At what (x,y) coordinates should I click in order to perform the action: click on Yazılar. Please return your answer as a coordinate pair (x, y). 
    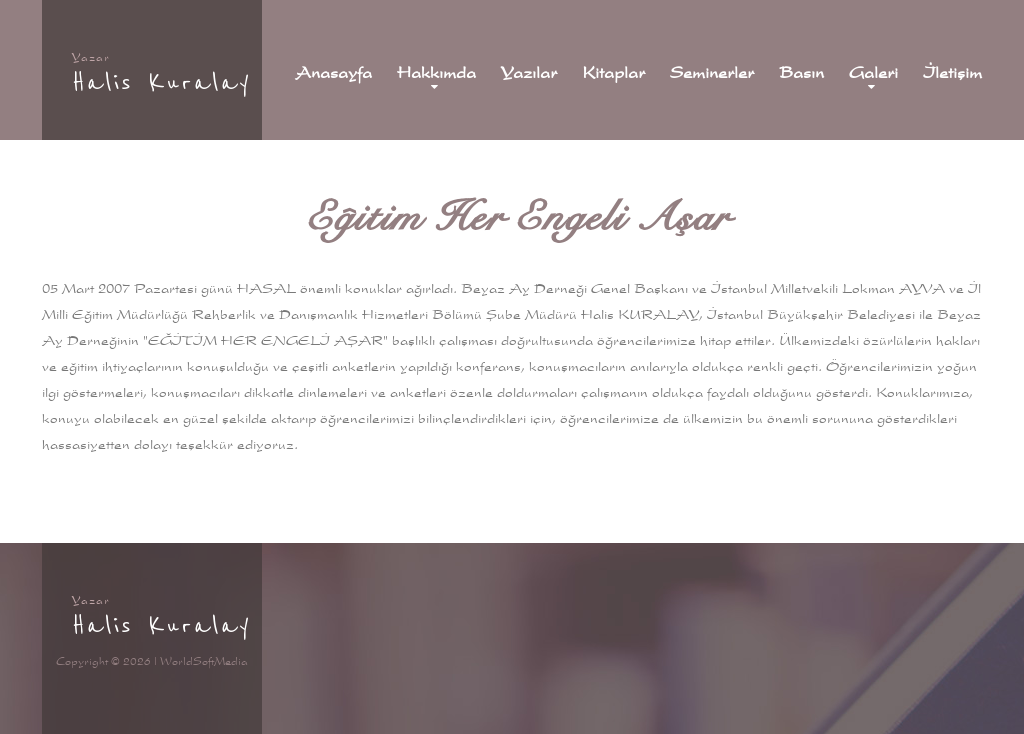
    Looking at the image, I should click on (529, 73).